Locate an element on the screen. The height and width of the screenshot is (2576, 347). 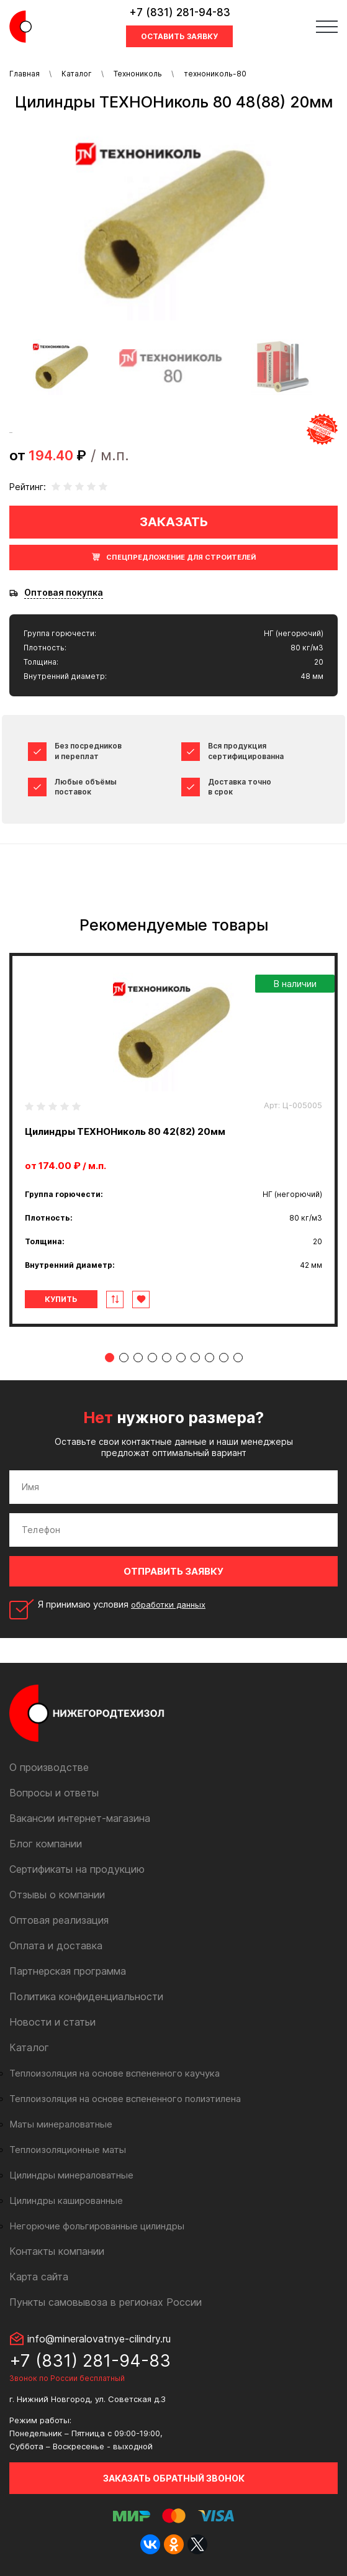
технониколь-80 is located at coordinates (215, 73).